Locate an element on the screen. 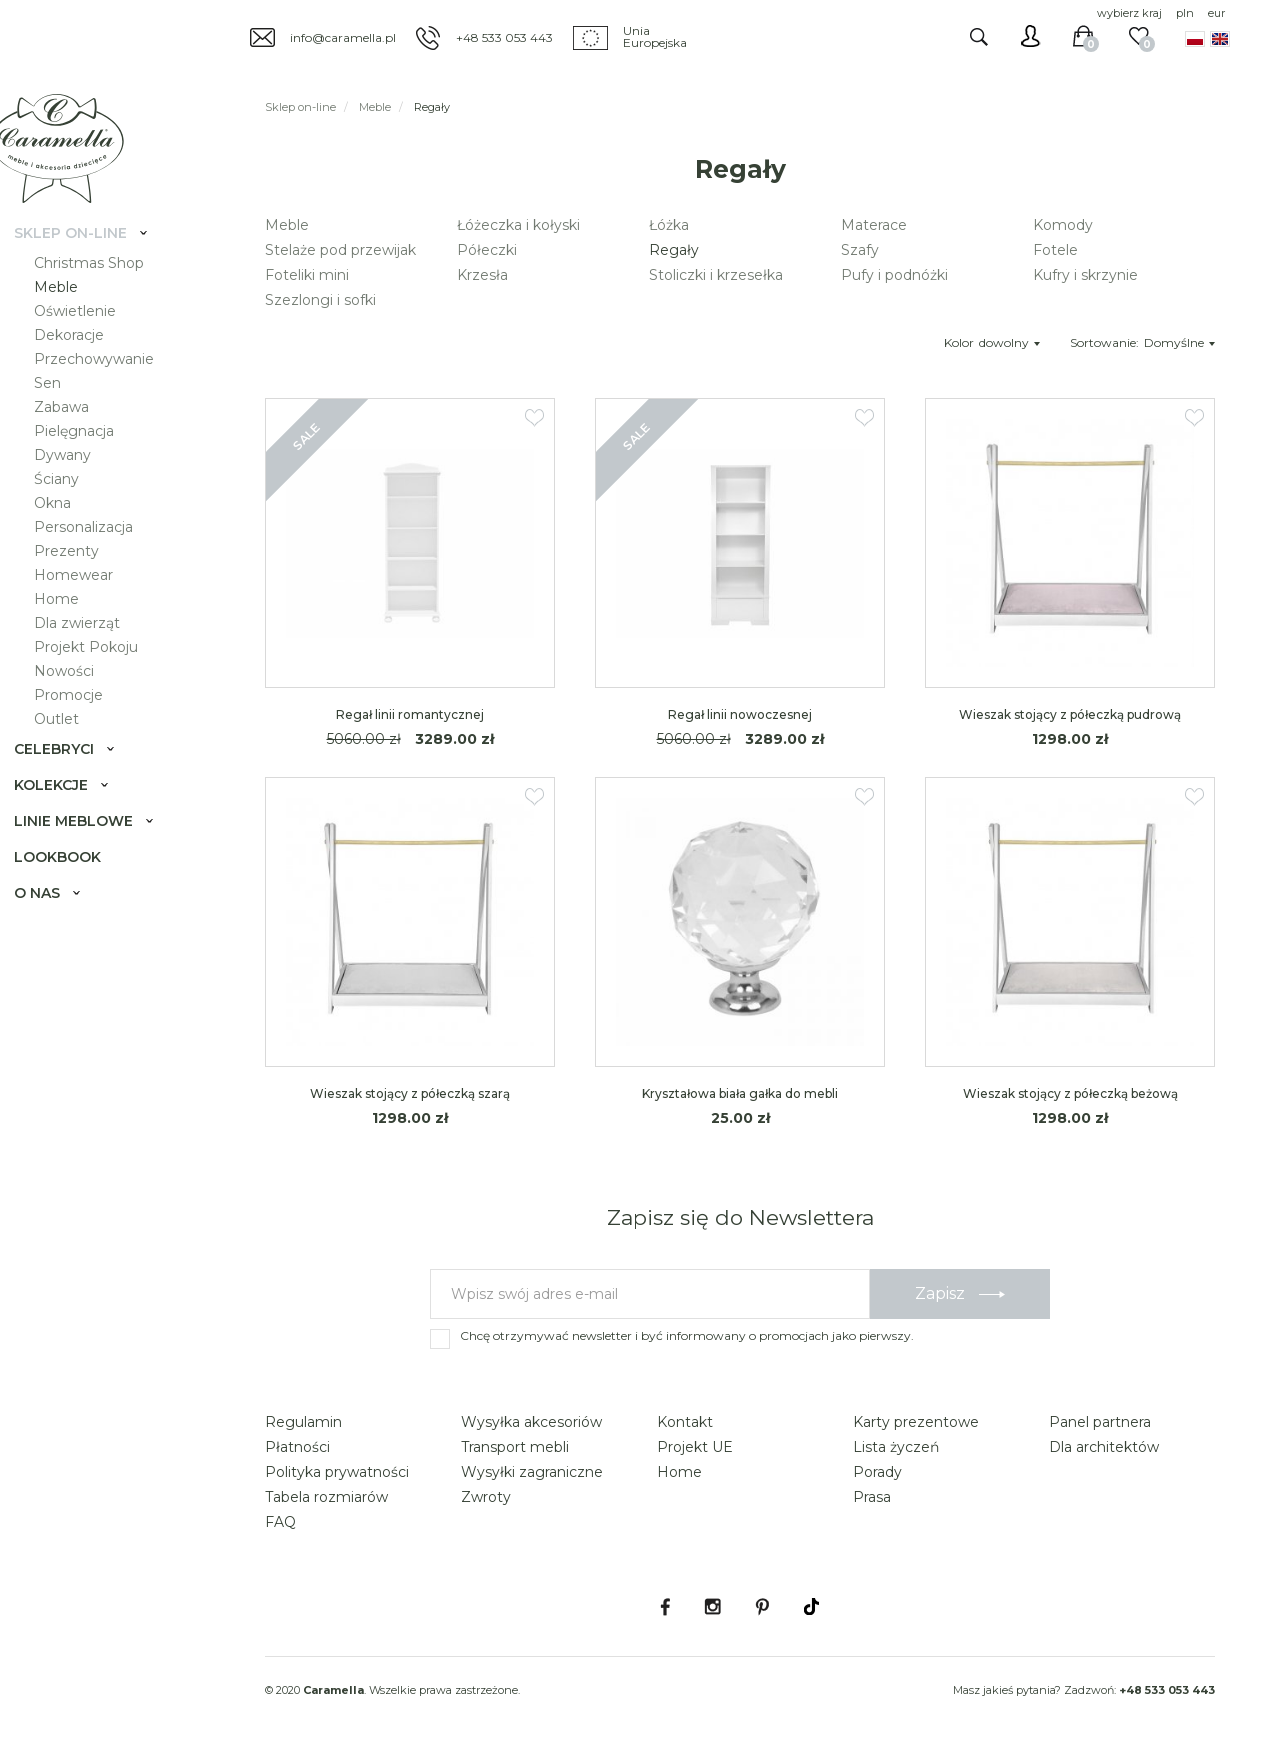 The width and height of the screenshot is (1280, 1764). Pufy i podnóżki is located at coordinates (894, 275).